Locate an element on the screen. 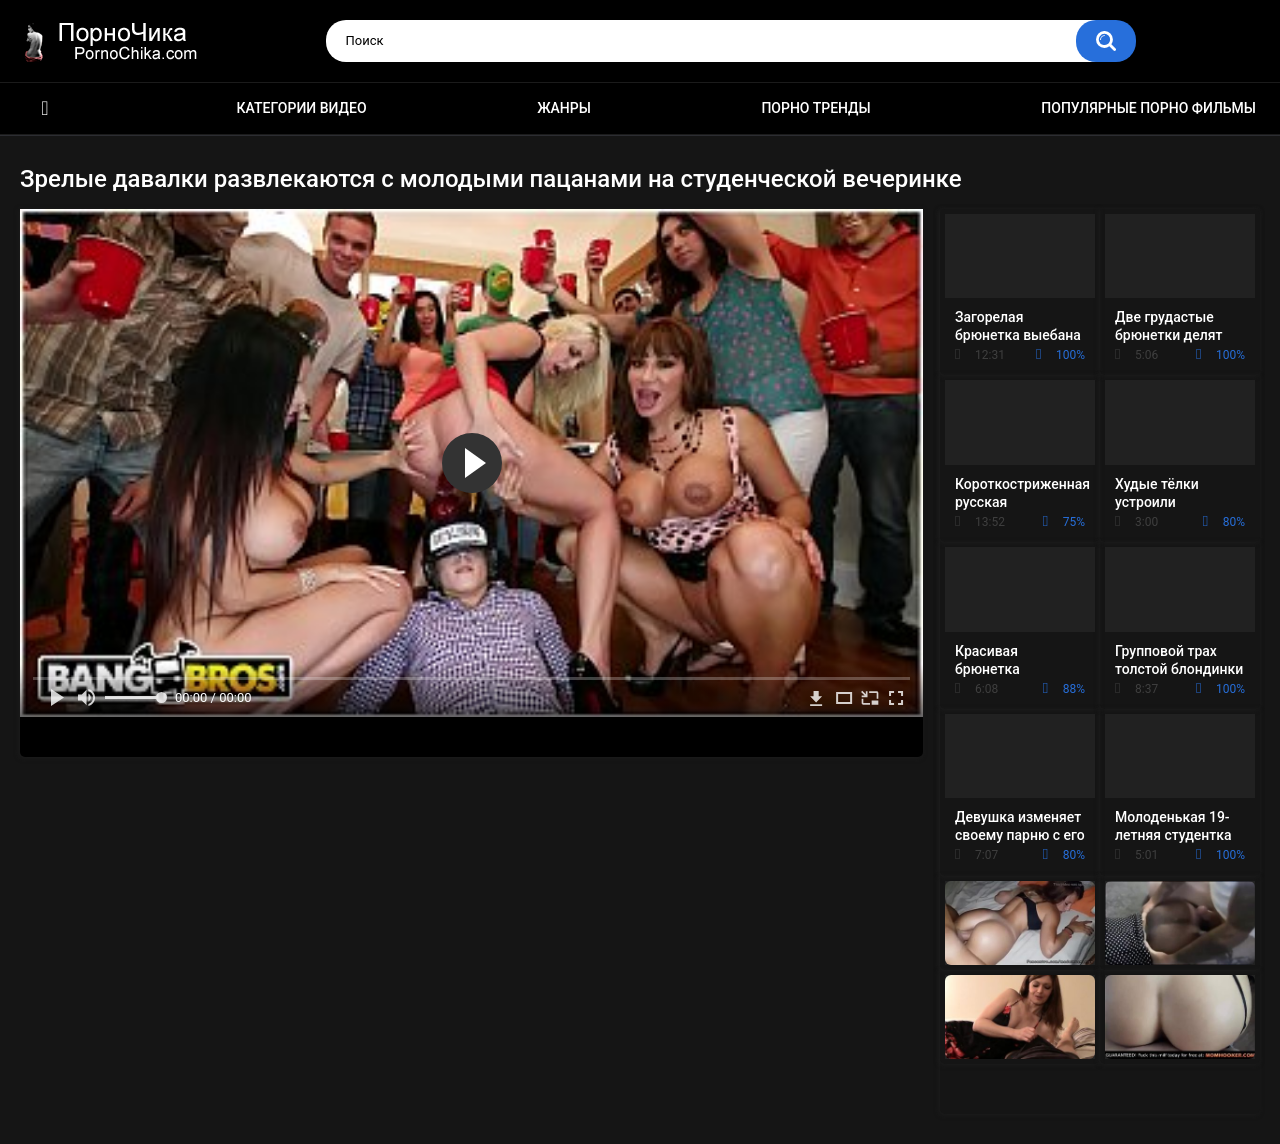  Популярные порно фильмы is located at coordinates (1148, 108).